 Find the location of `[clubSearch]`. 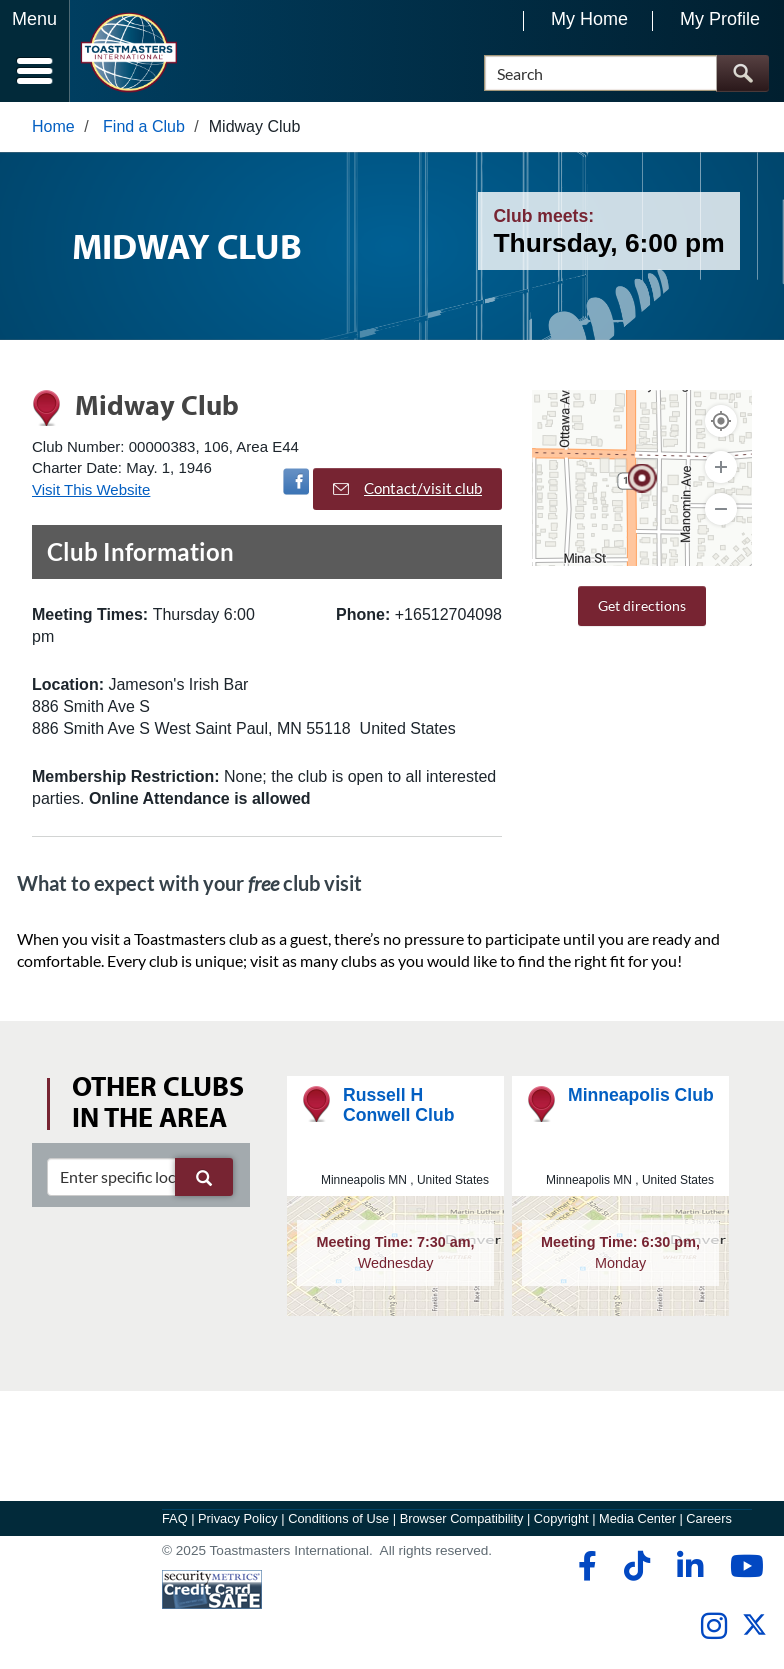

[clubSearch] is located at coordinates (140, 1177).